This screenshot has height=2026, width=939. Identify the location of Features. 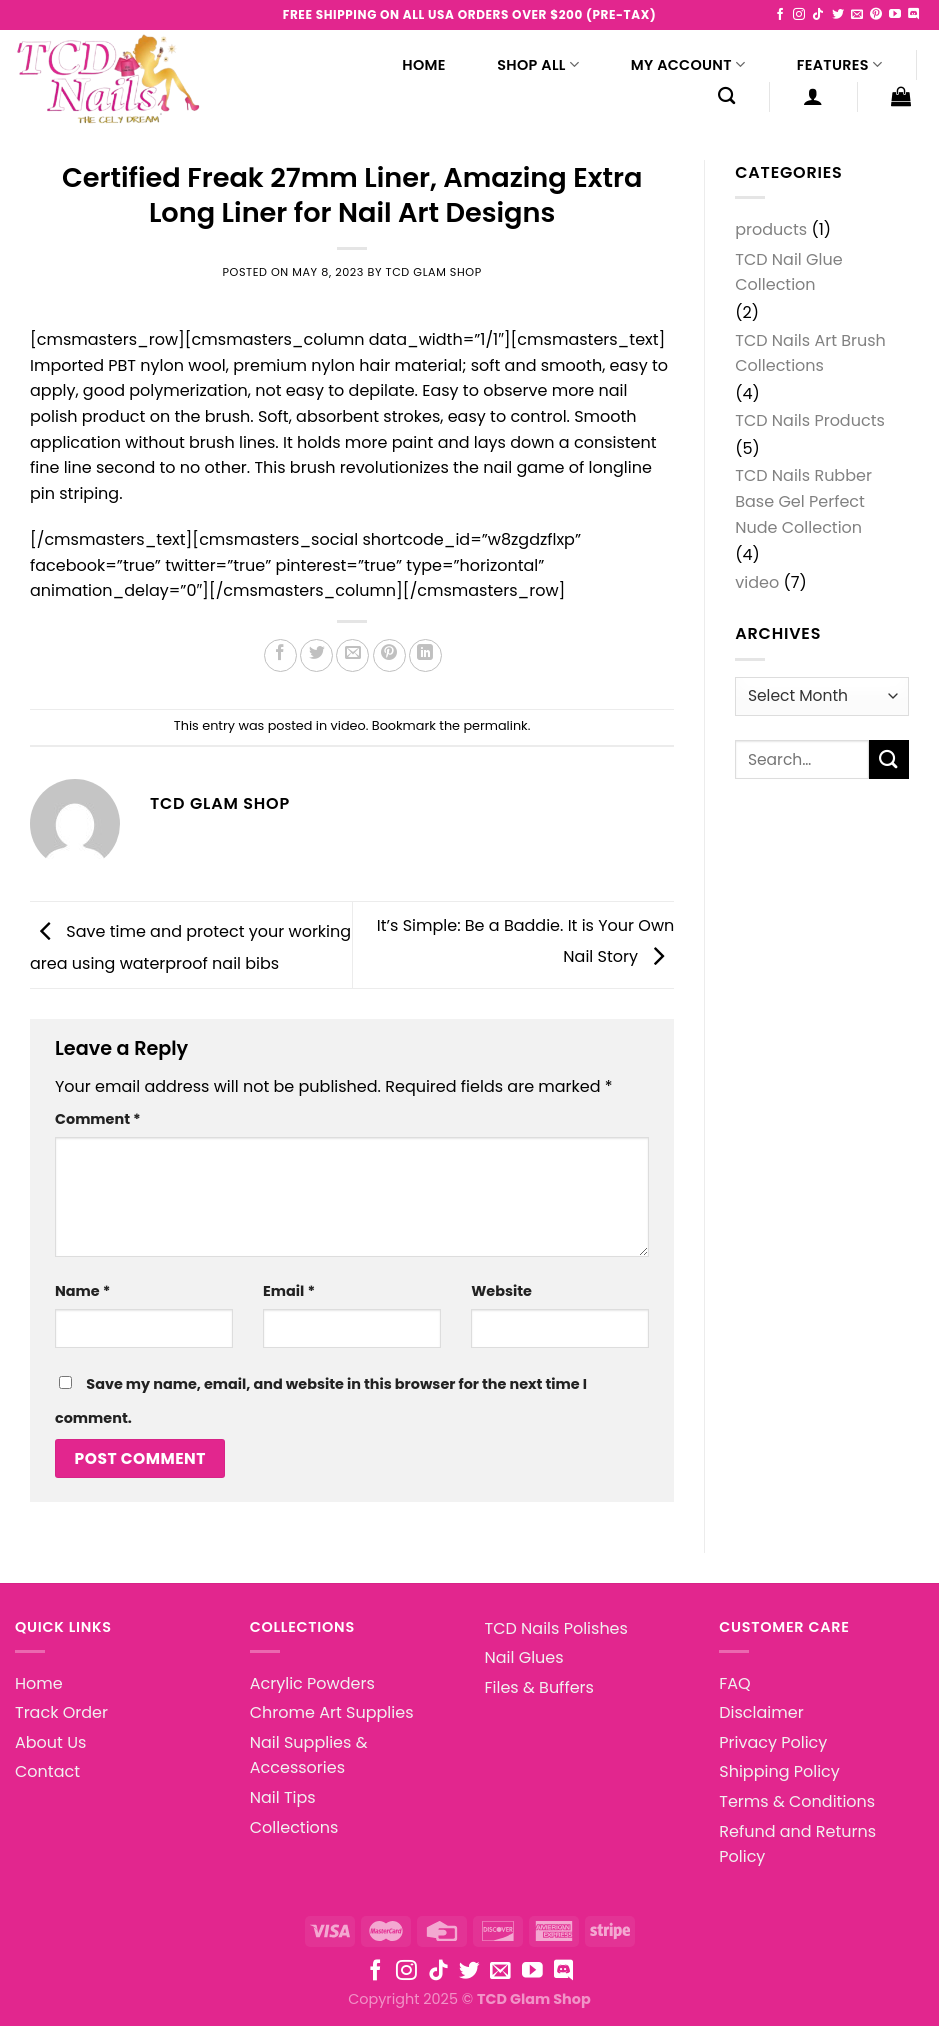
(839, 65).